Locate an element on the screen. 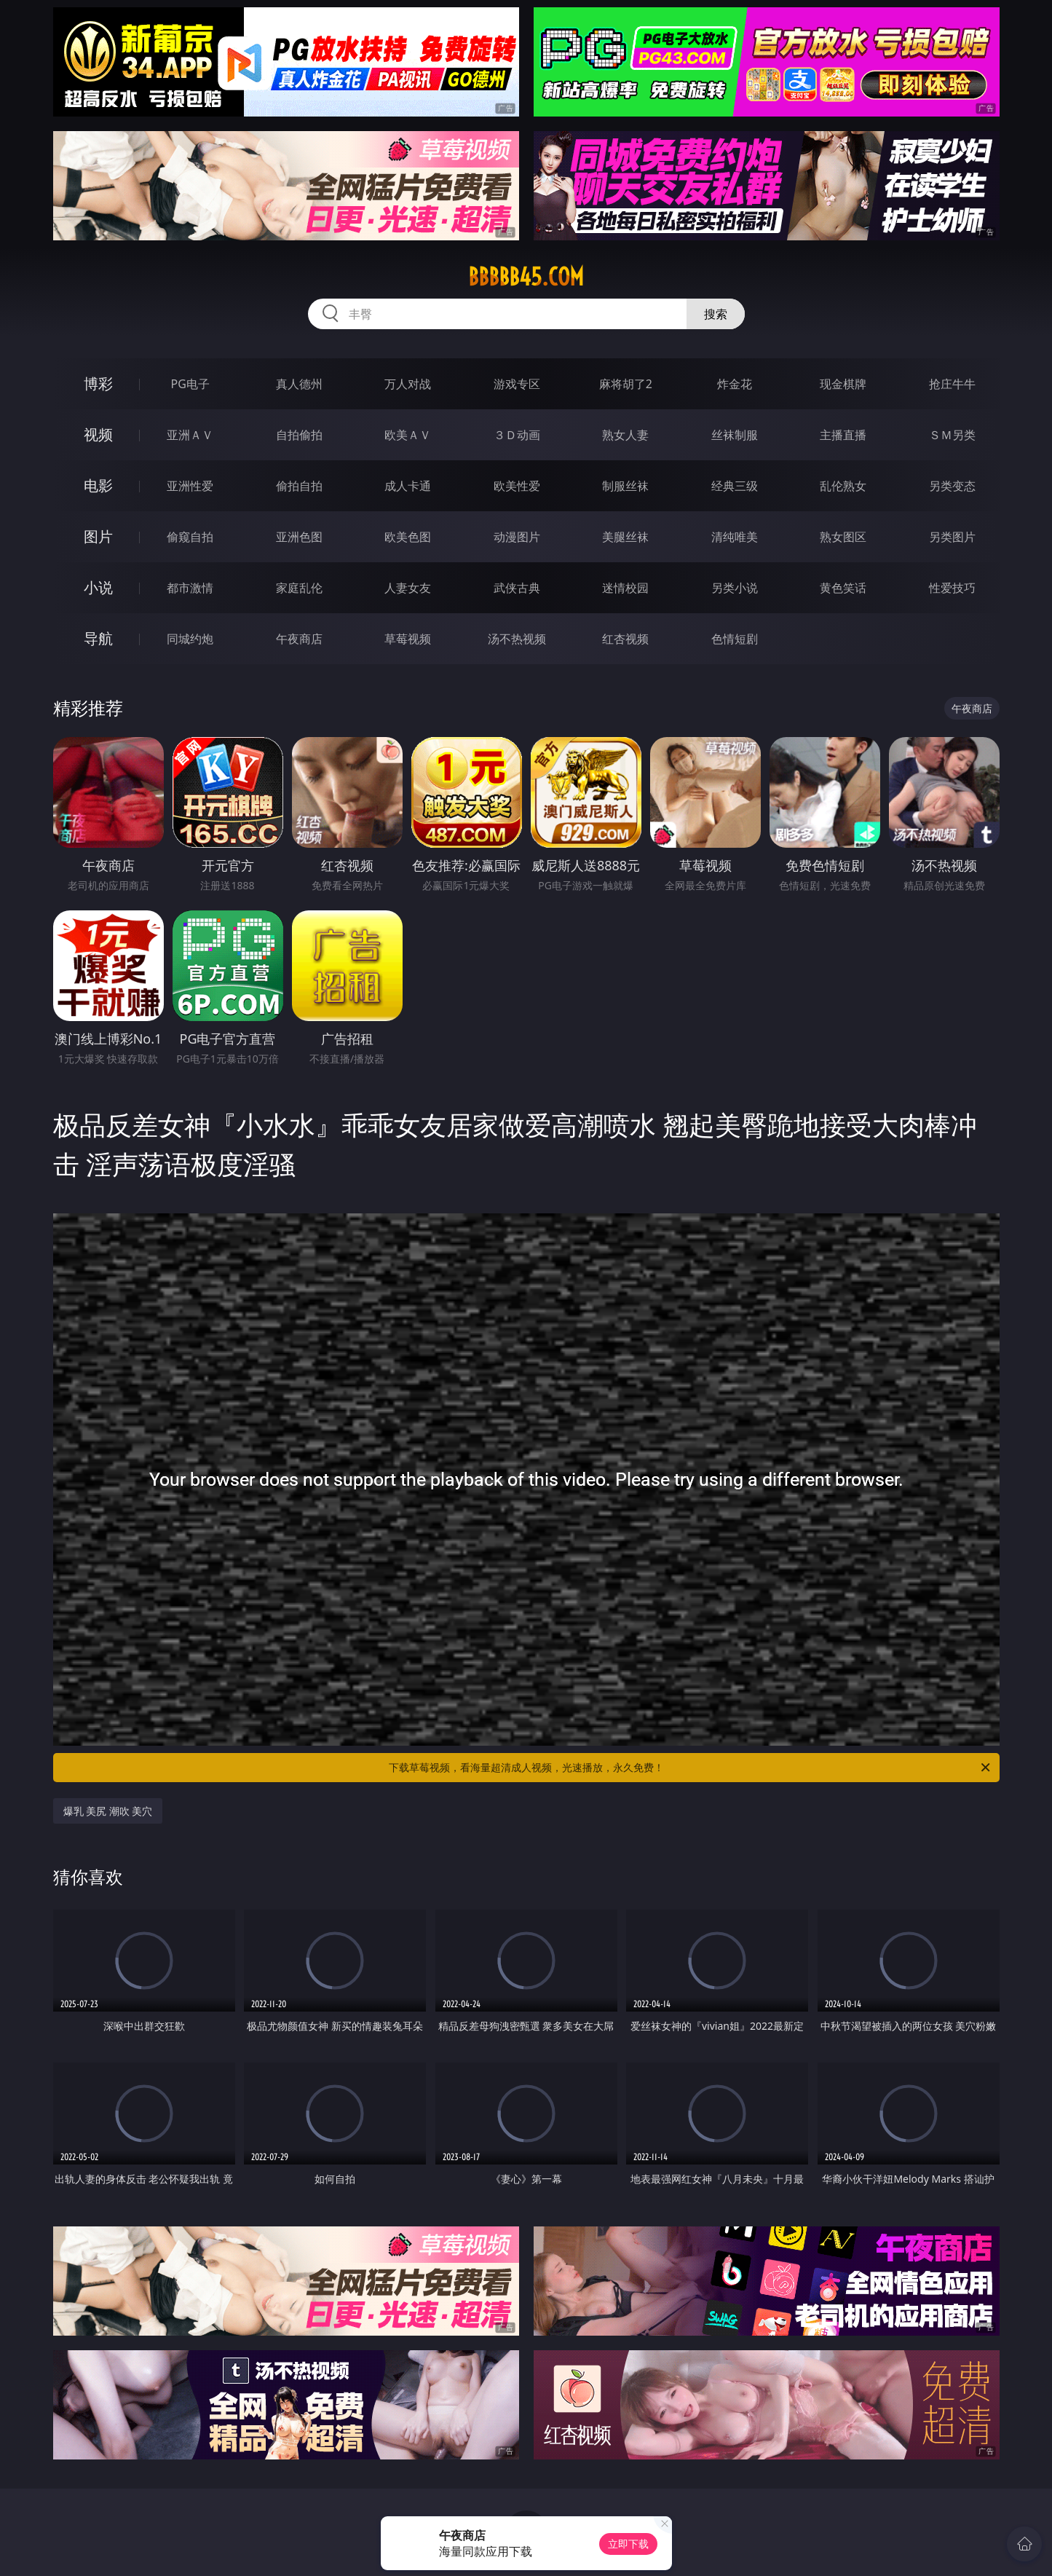 The height and width of the screenshot is (2576, 1052). 清纯唯美 is located at coordinates (734, 537).